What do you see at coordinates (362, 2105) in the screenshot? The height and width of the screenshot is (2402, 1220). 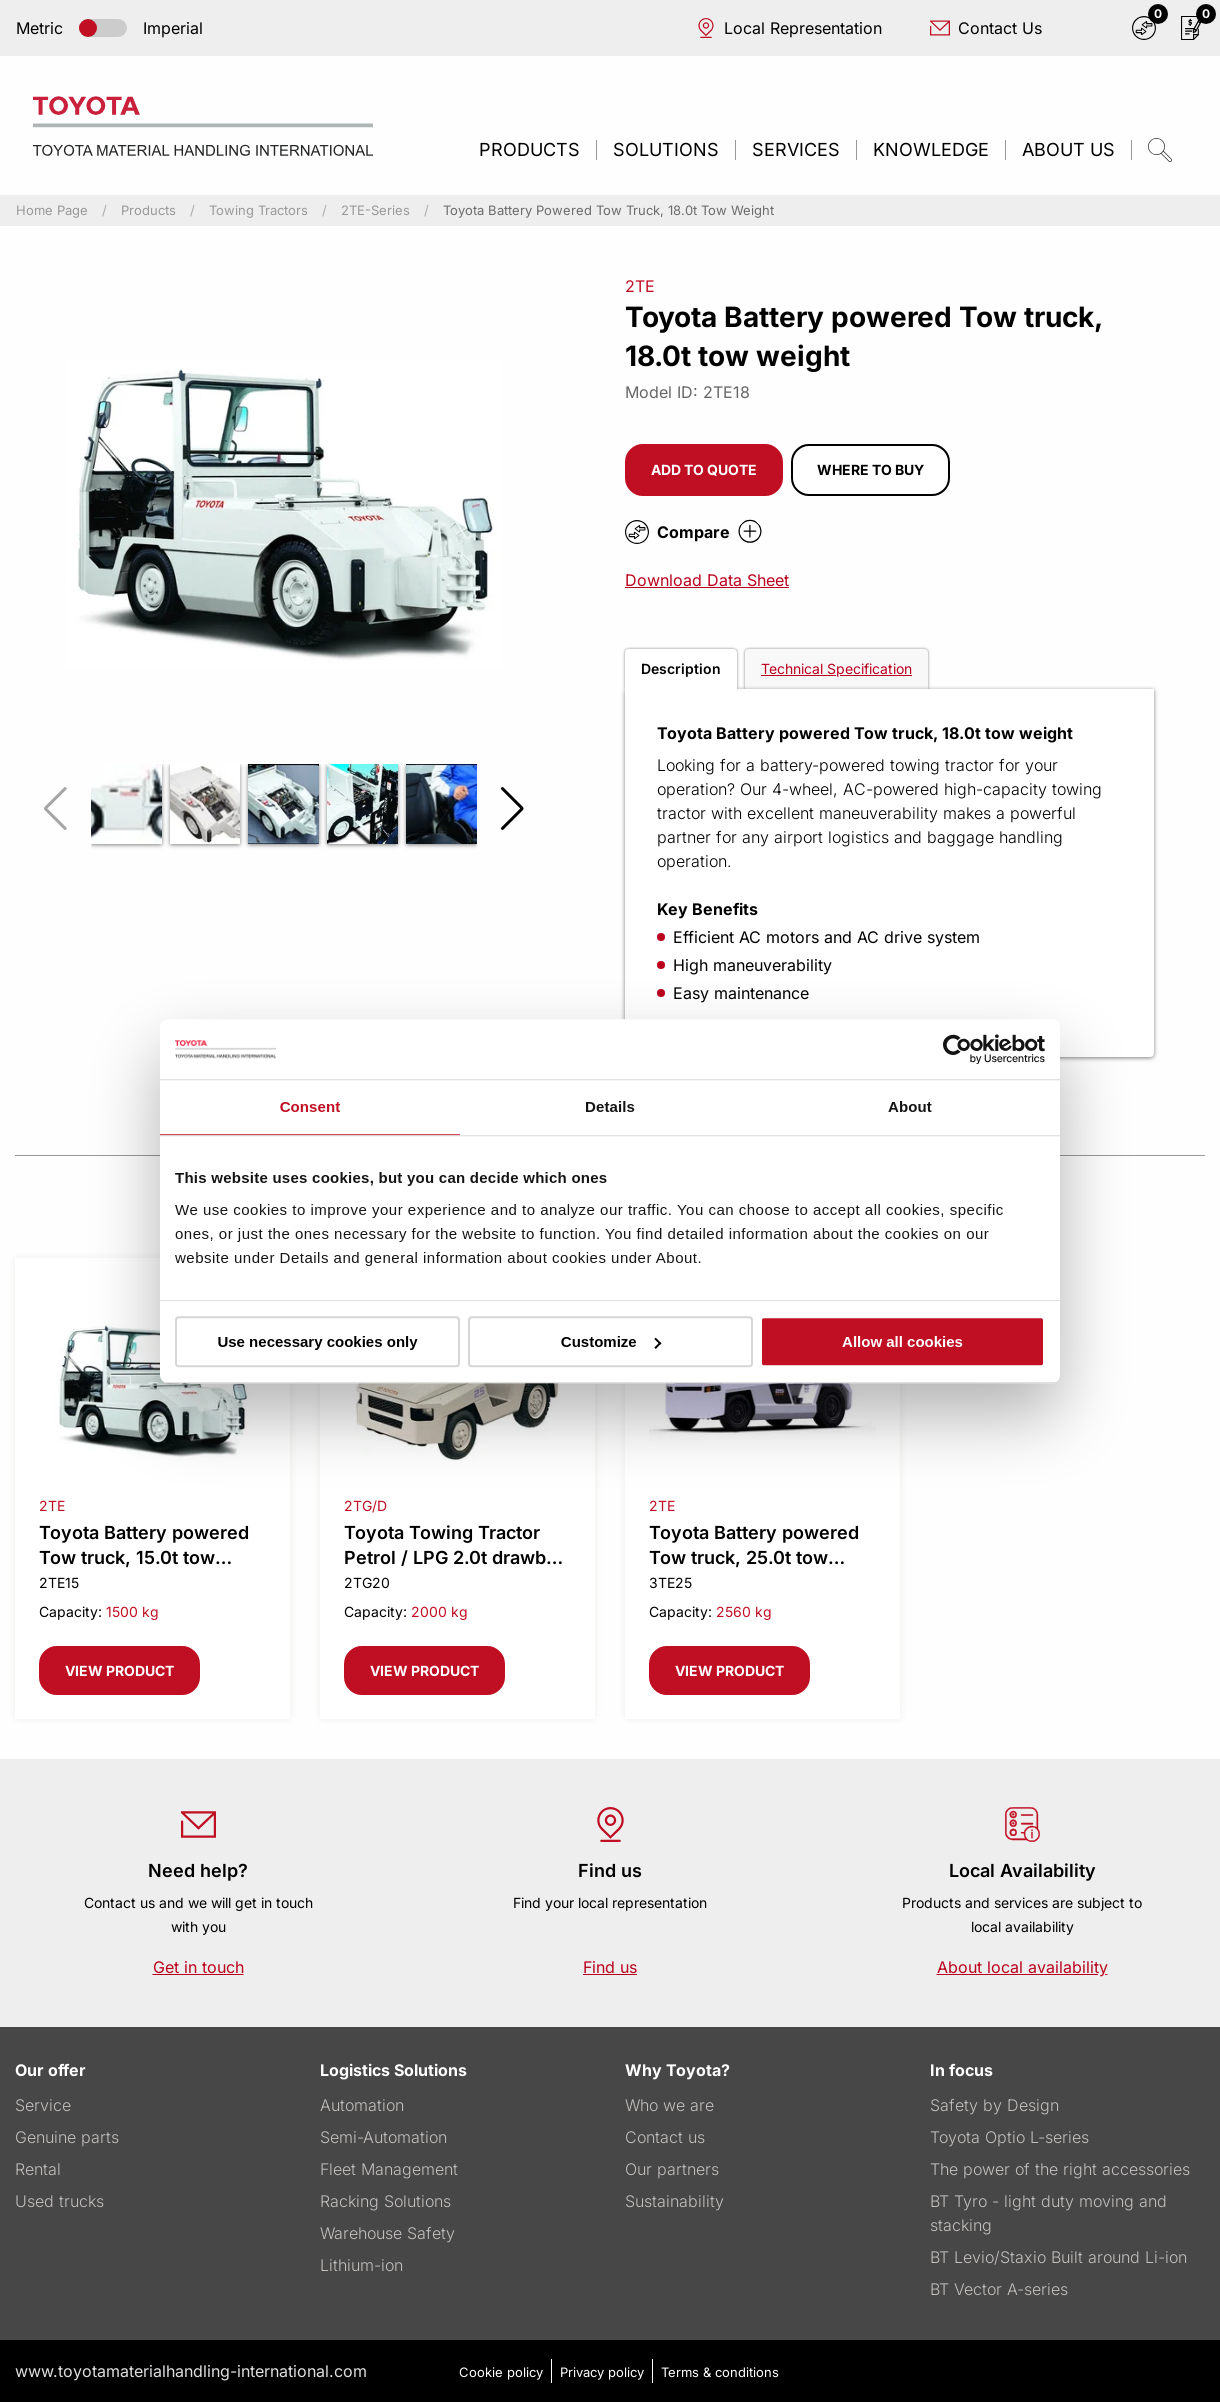 I see `Automation` at bounding box center [362, 2105].